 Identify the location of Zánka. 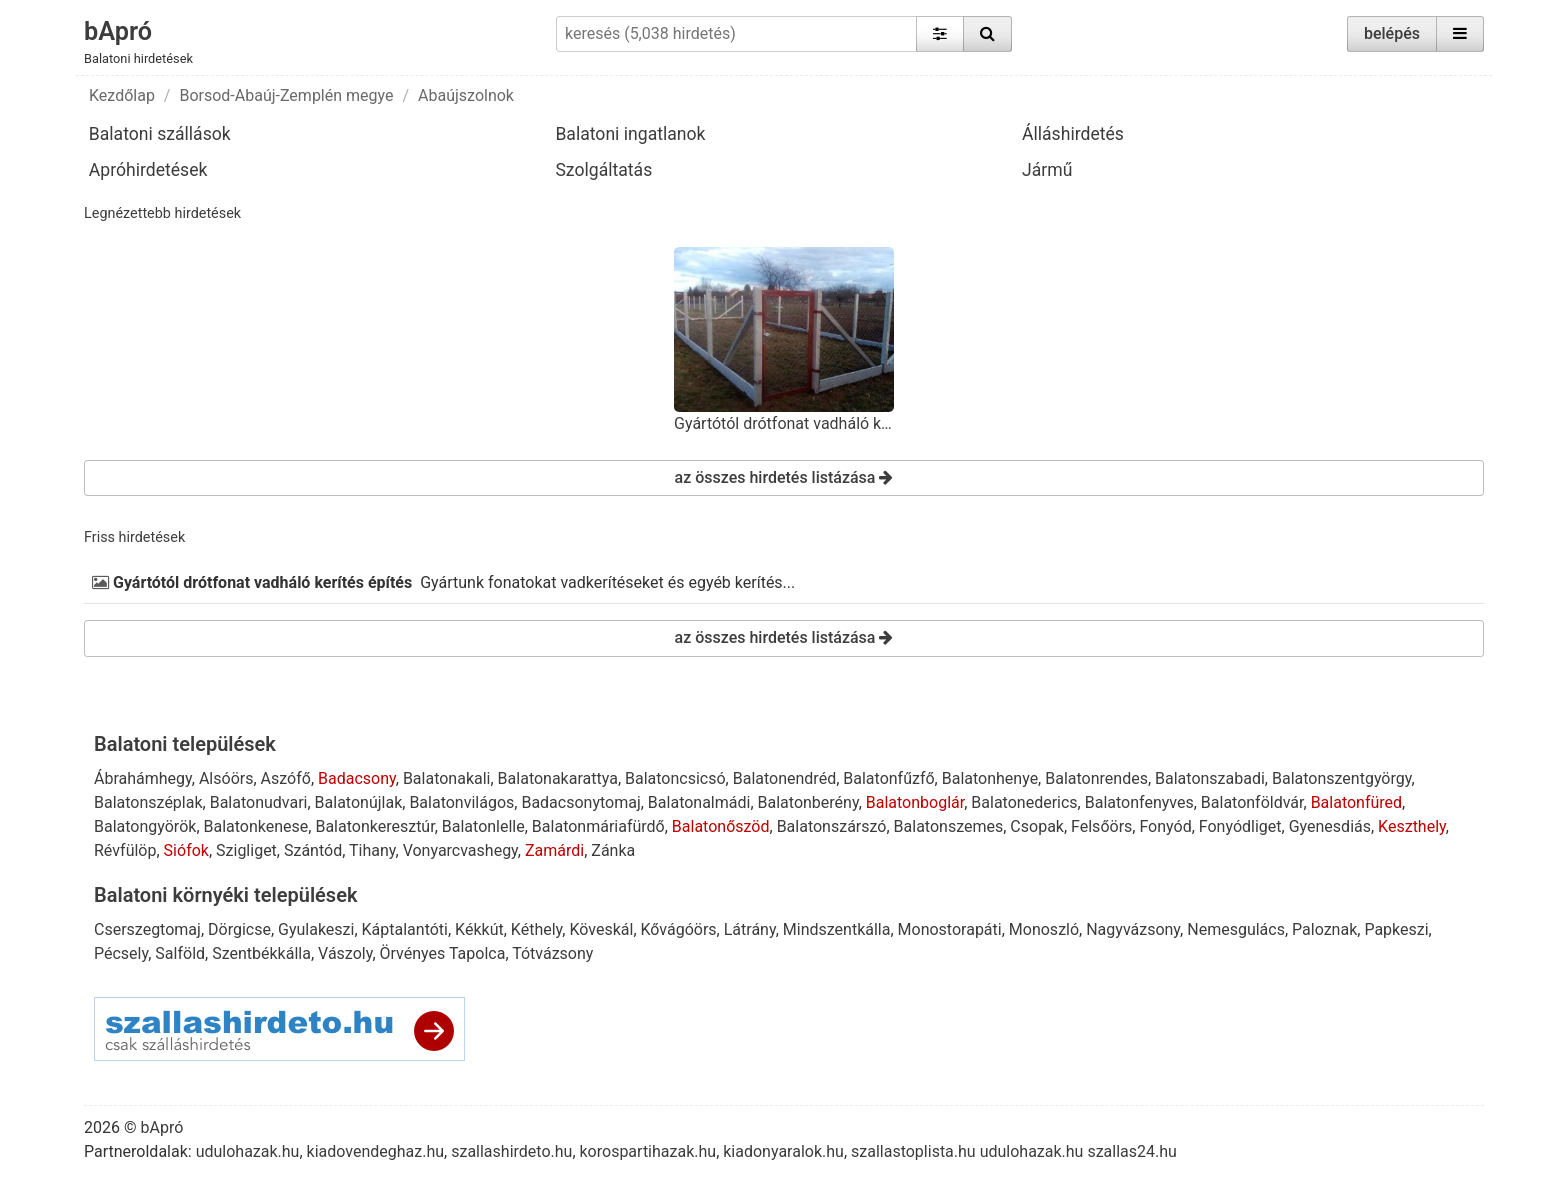
(613, 850).